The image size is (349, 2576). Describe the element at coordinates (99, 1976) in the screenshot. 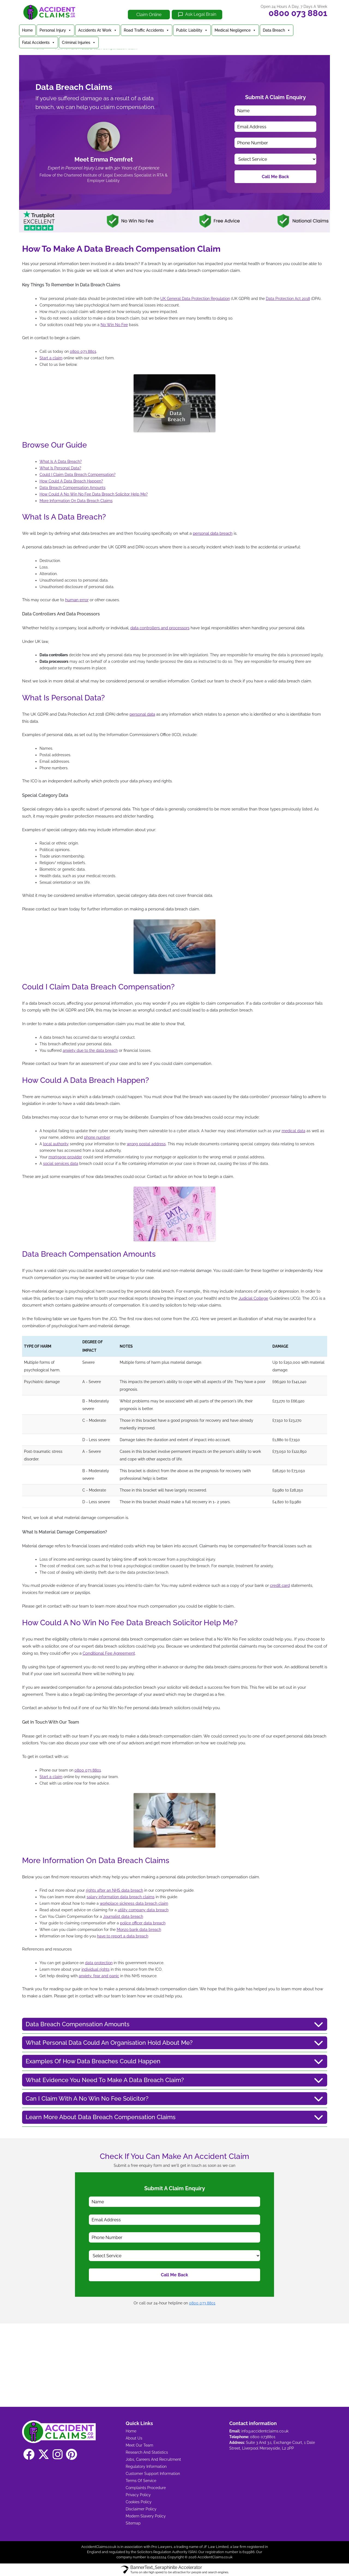

I see `anxiety, fear and panic` at that location.